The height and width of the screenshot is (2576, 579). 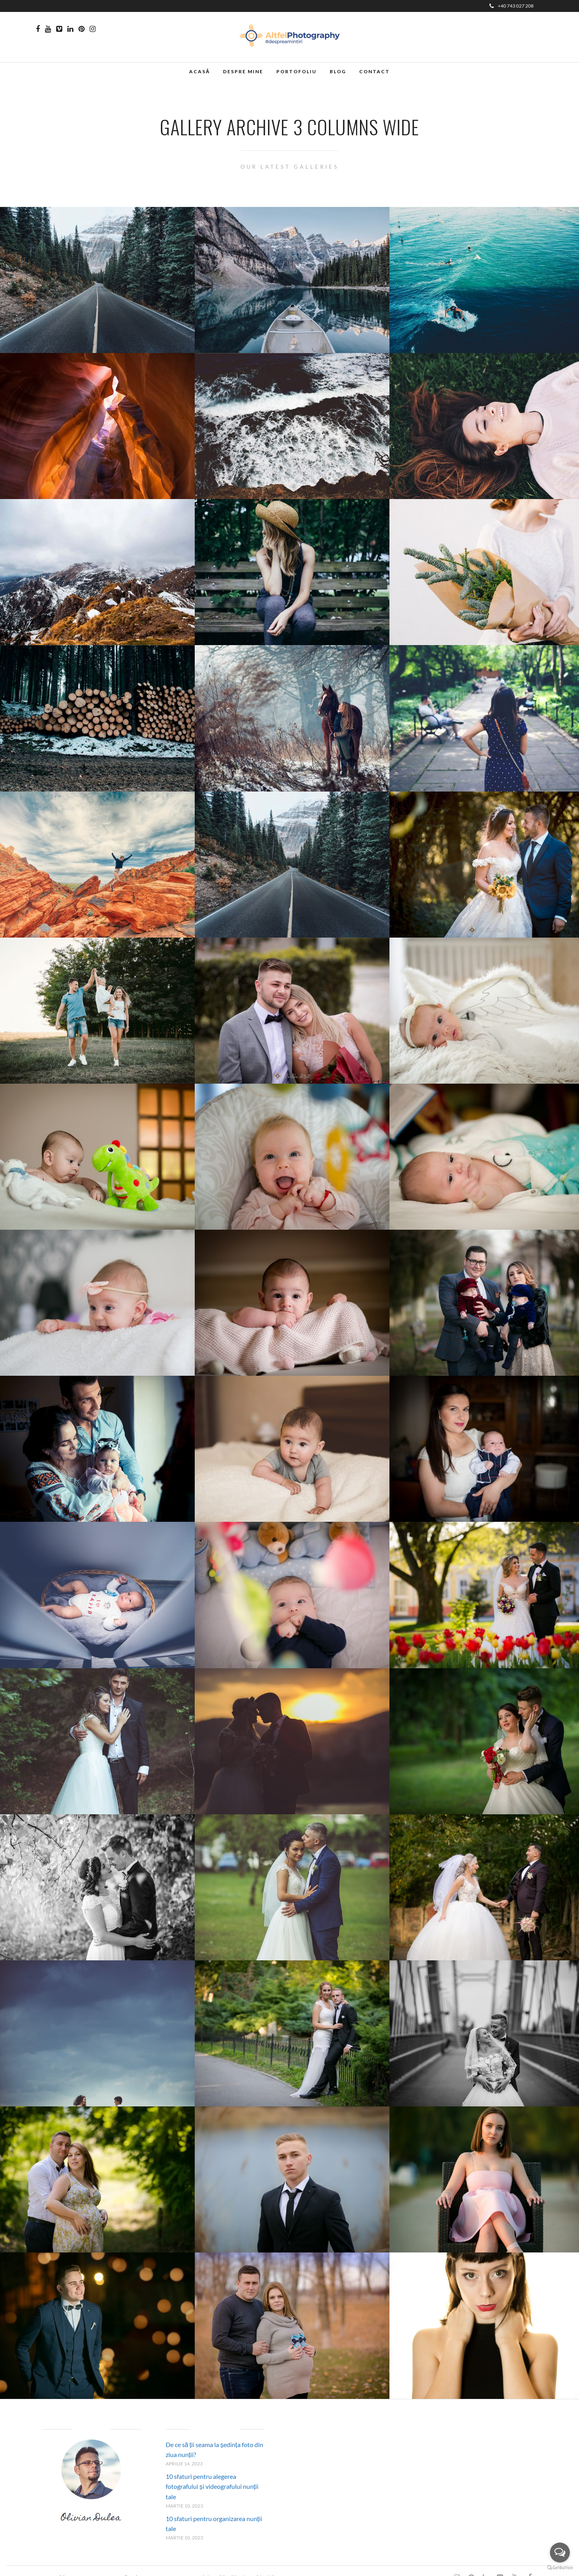 I want to click on Contact, so click(x=374, y=71).